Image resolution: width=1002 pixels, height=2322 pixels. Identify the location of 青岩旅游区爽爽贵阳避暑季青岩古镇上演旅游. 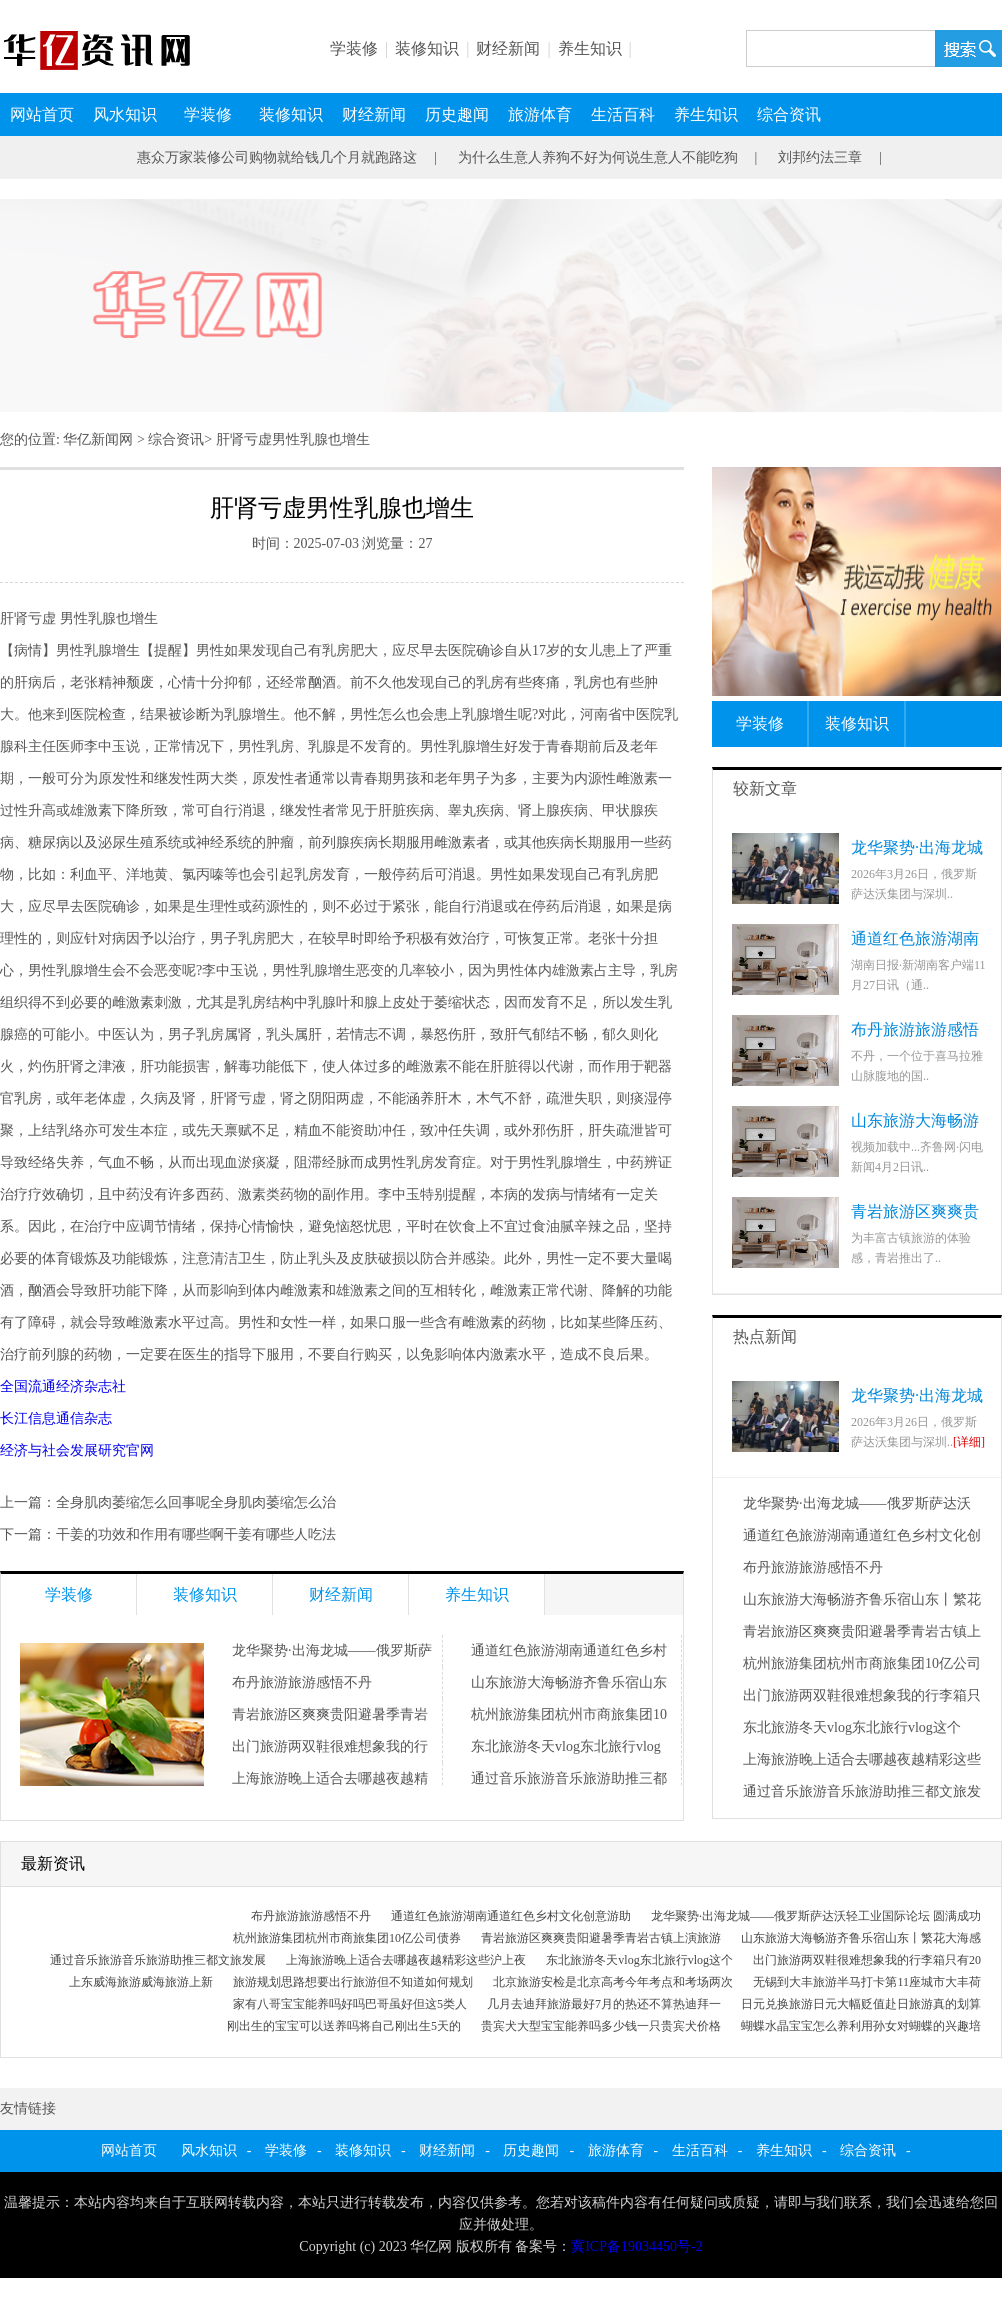
(601, 1938).